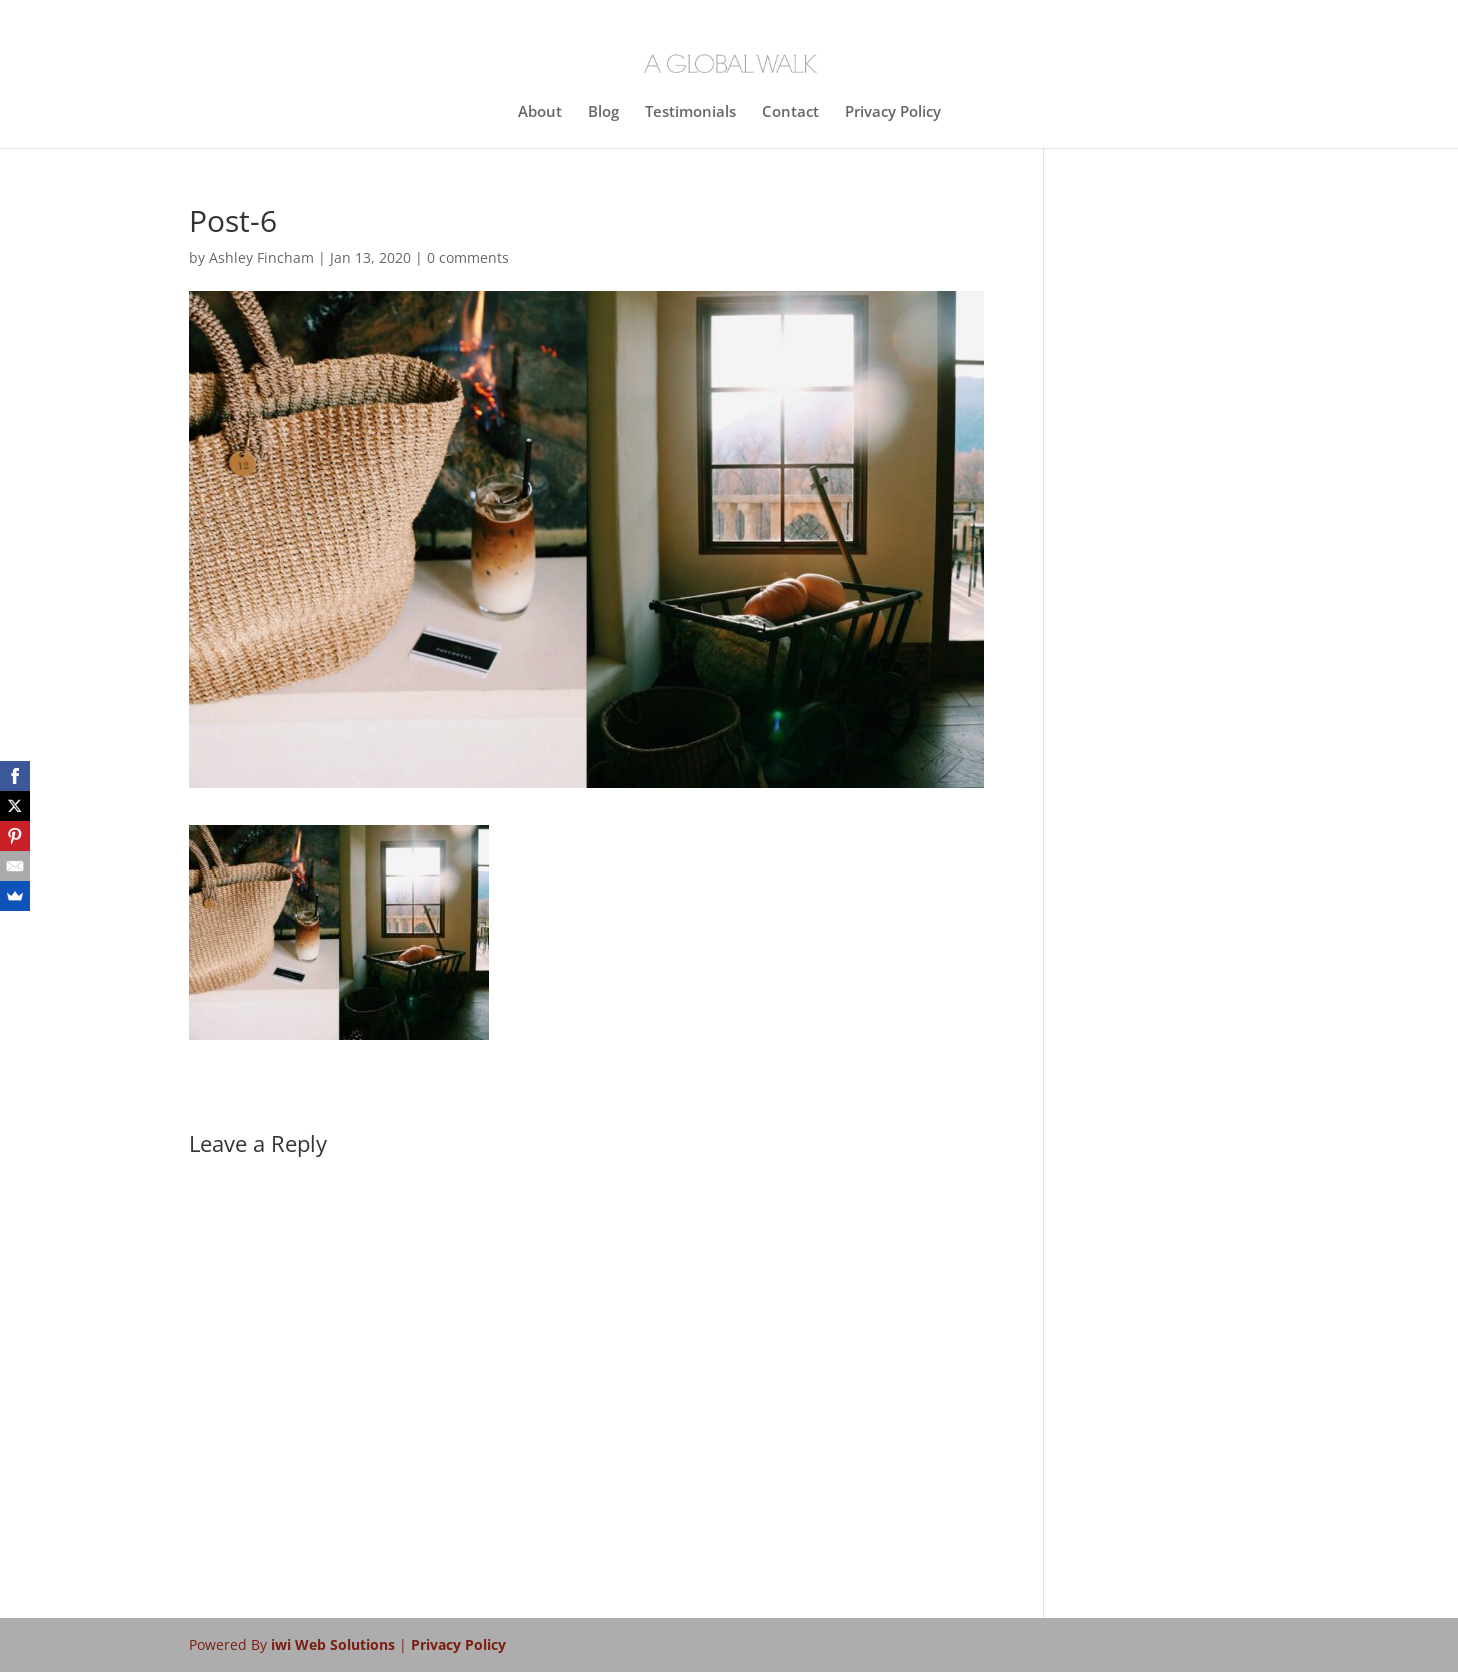 This screenshot has width=1458, height=1672. What do you see at coordinates (468, 257) in the screenshot?
I see `0 comments` at bounding box center [468, 257].